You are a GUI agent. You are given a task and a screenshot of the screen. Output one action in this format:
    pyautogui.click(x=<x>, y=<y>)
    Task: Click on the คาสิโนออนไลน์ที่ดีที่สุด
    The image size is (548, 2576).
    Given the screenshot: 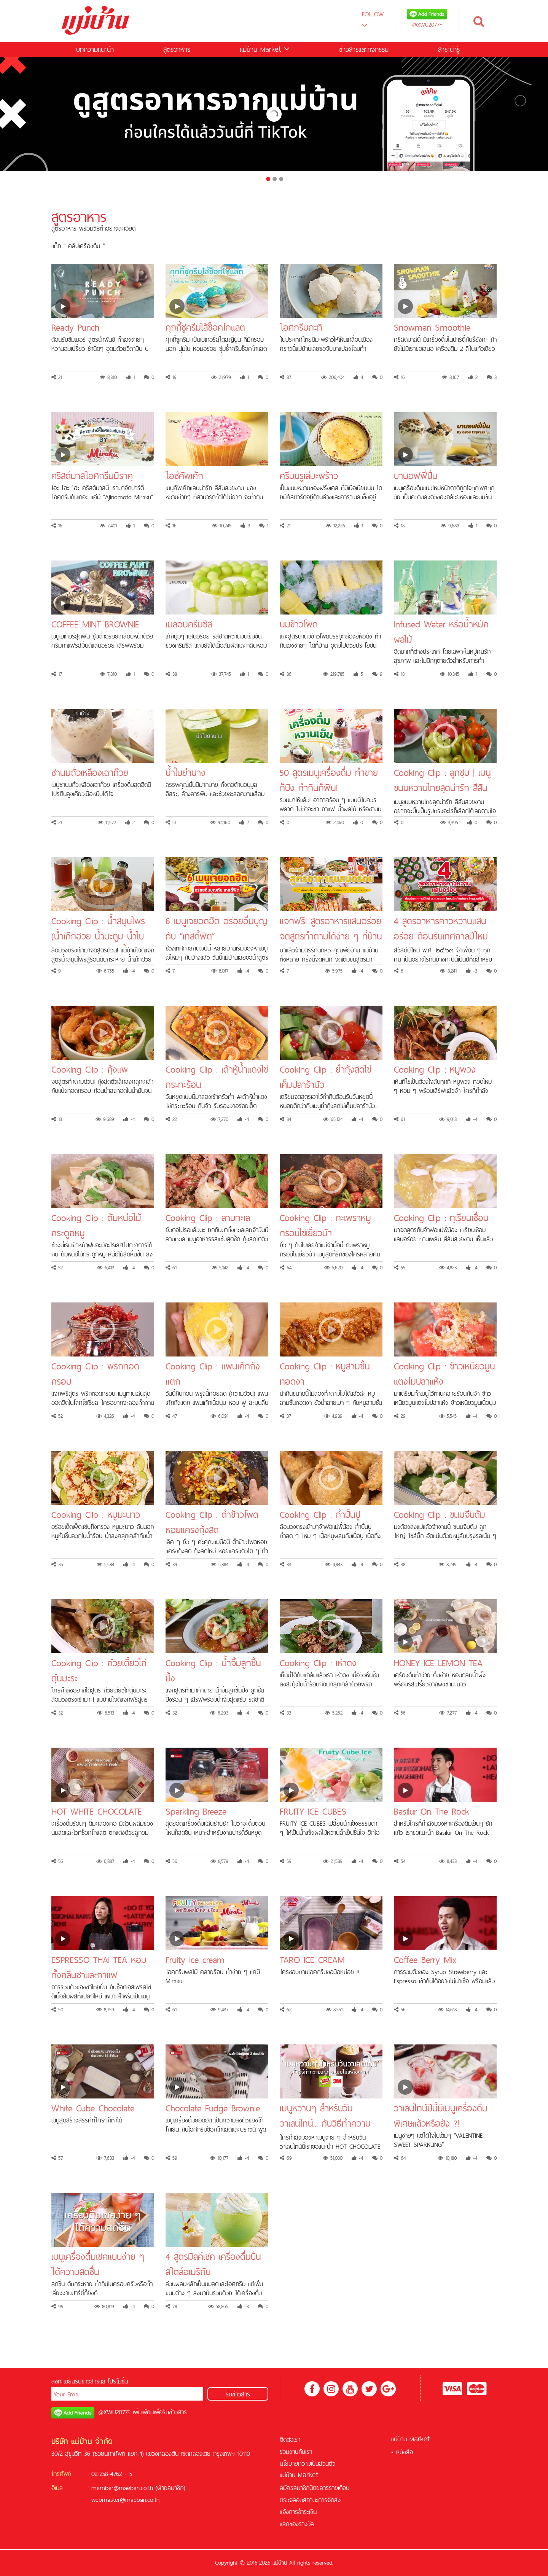 What is the action you would take?
    pyautogui.click(x=234, y=2511)
    